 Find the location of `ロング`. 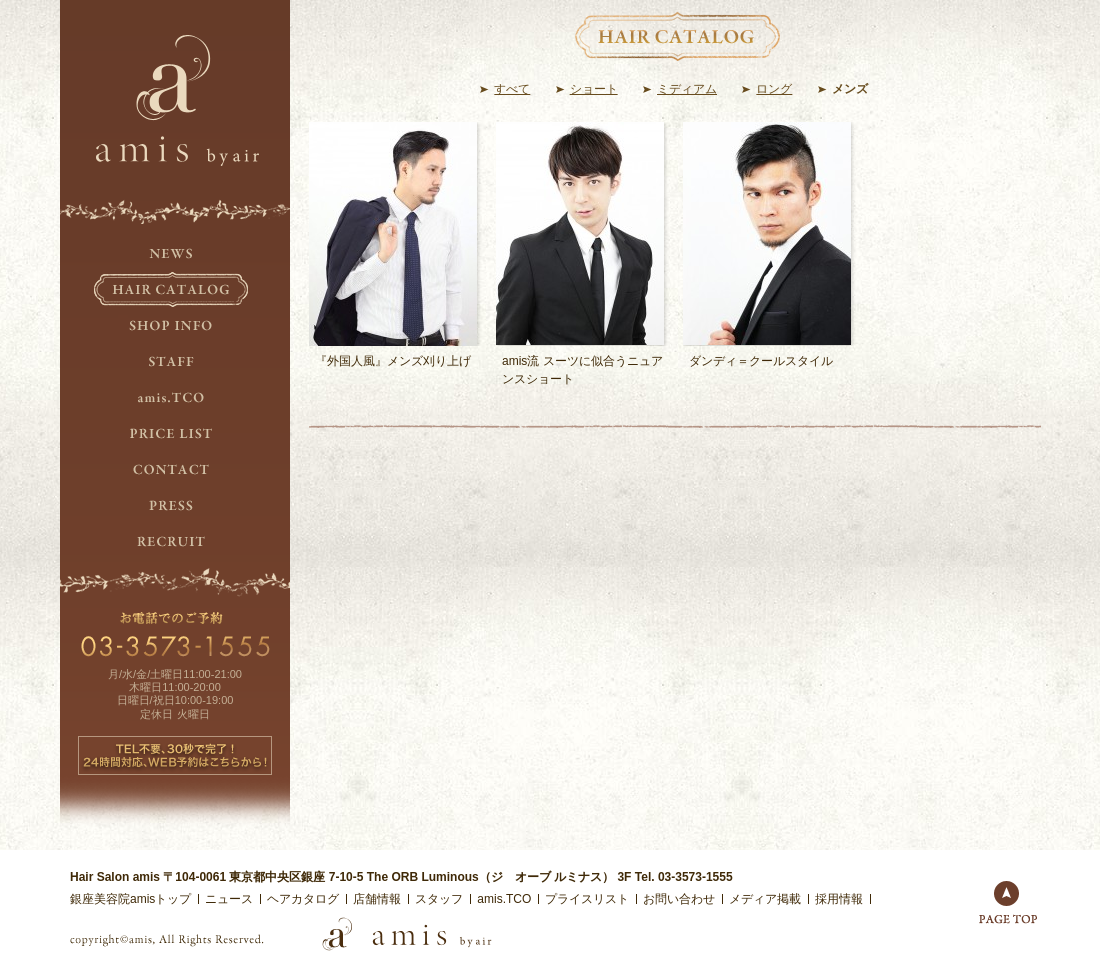

ロング is located at coordinates (774, 89).